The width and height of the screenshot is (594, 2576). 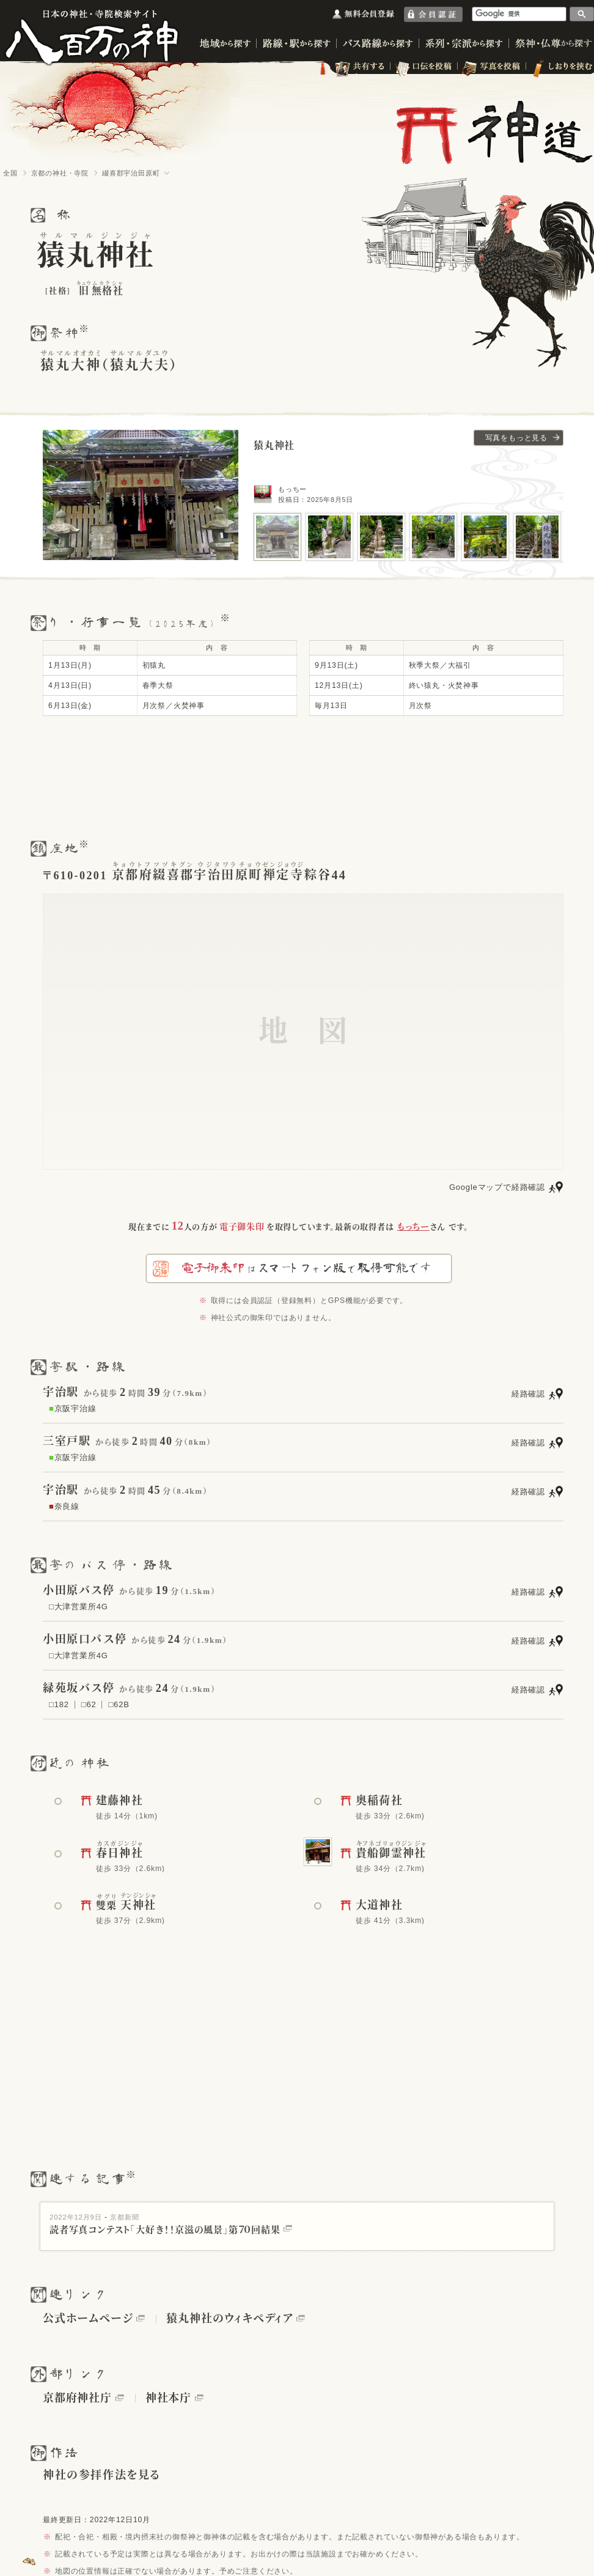 I want to click on [検索], so click(x=519, y=13).